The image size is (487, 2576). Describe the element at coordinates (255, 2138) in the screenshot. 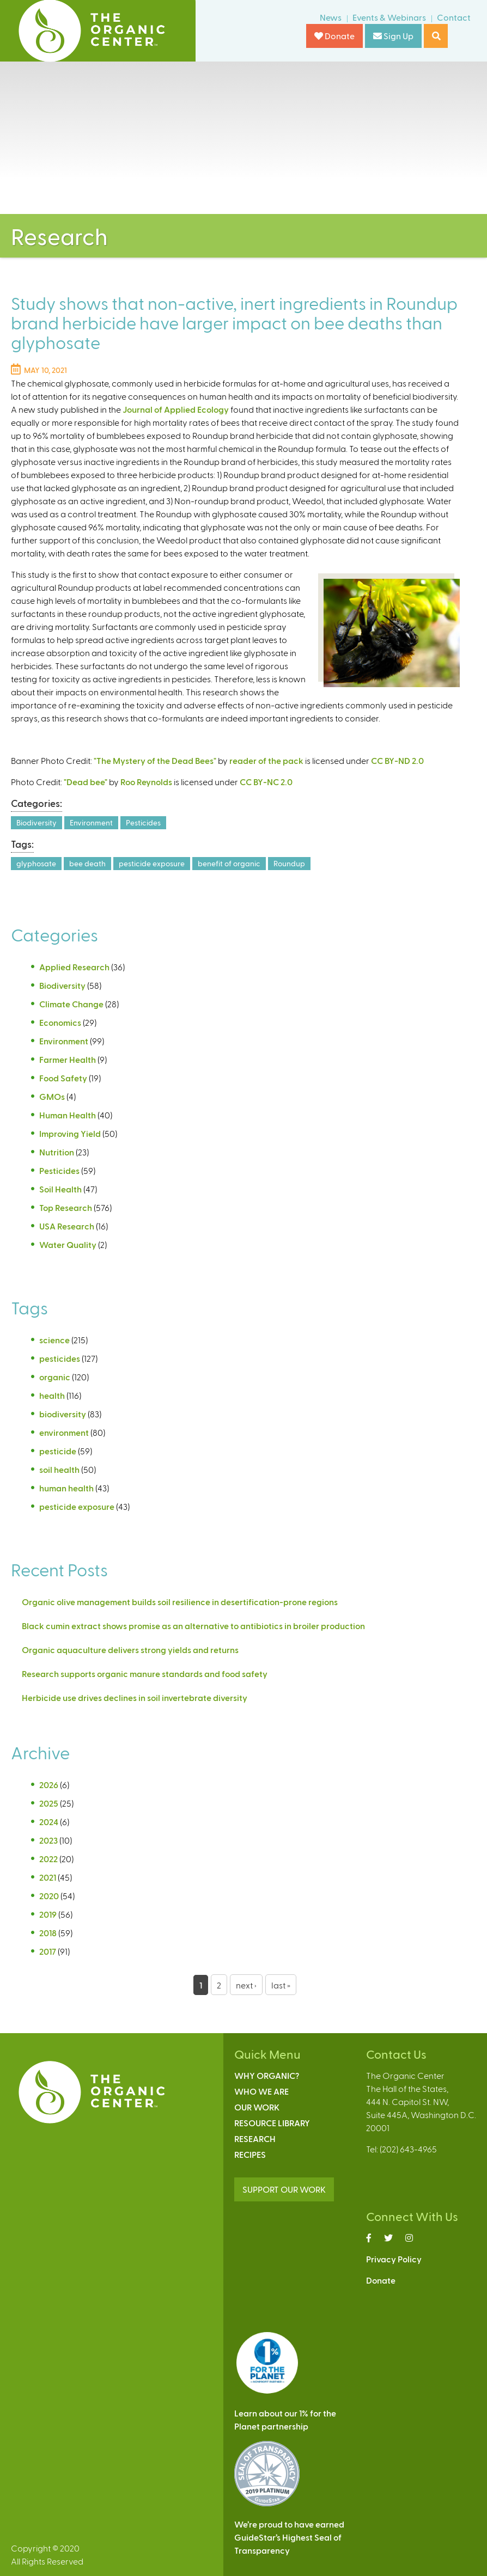

I see `Research` at that location.